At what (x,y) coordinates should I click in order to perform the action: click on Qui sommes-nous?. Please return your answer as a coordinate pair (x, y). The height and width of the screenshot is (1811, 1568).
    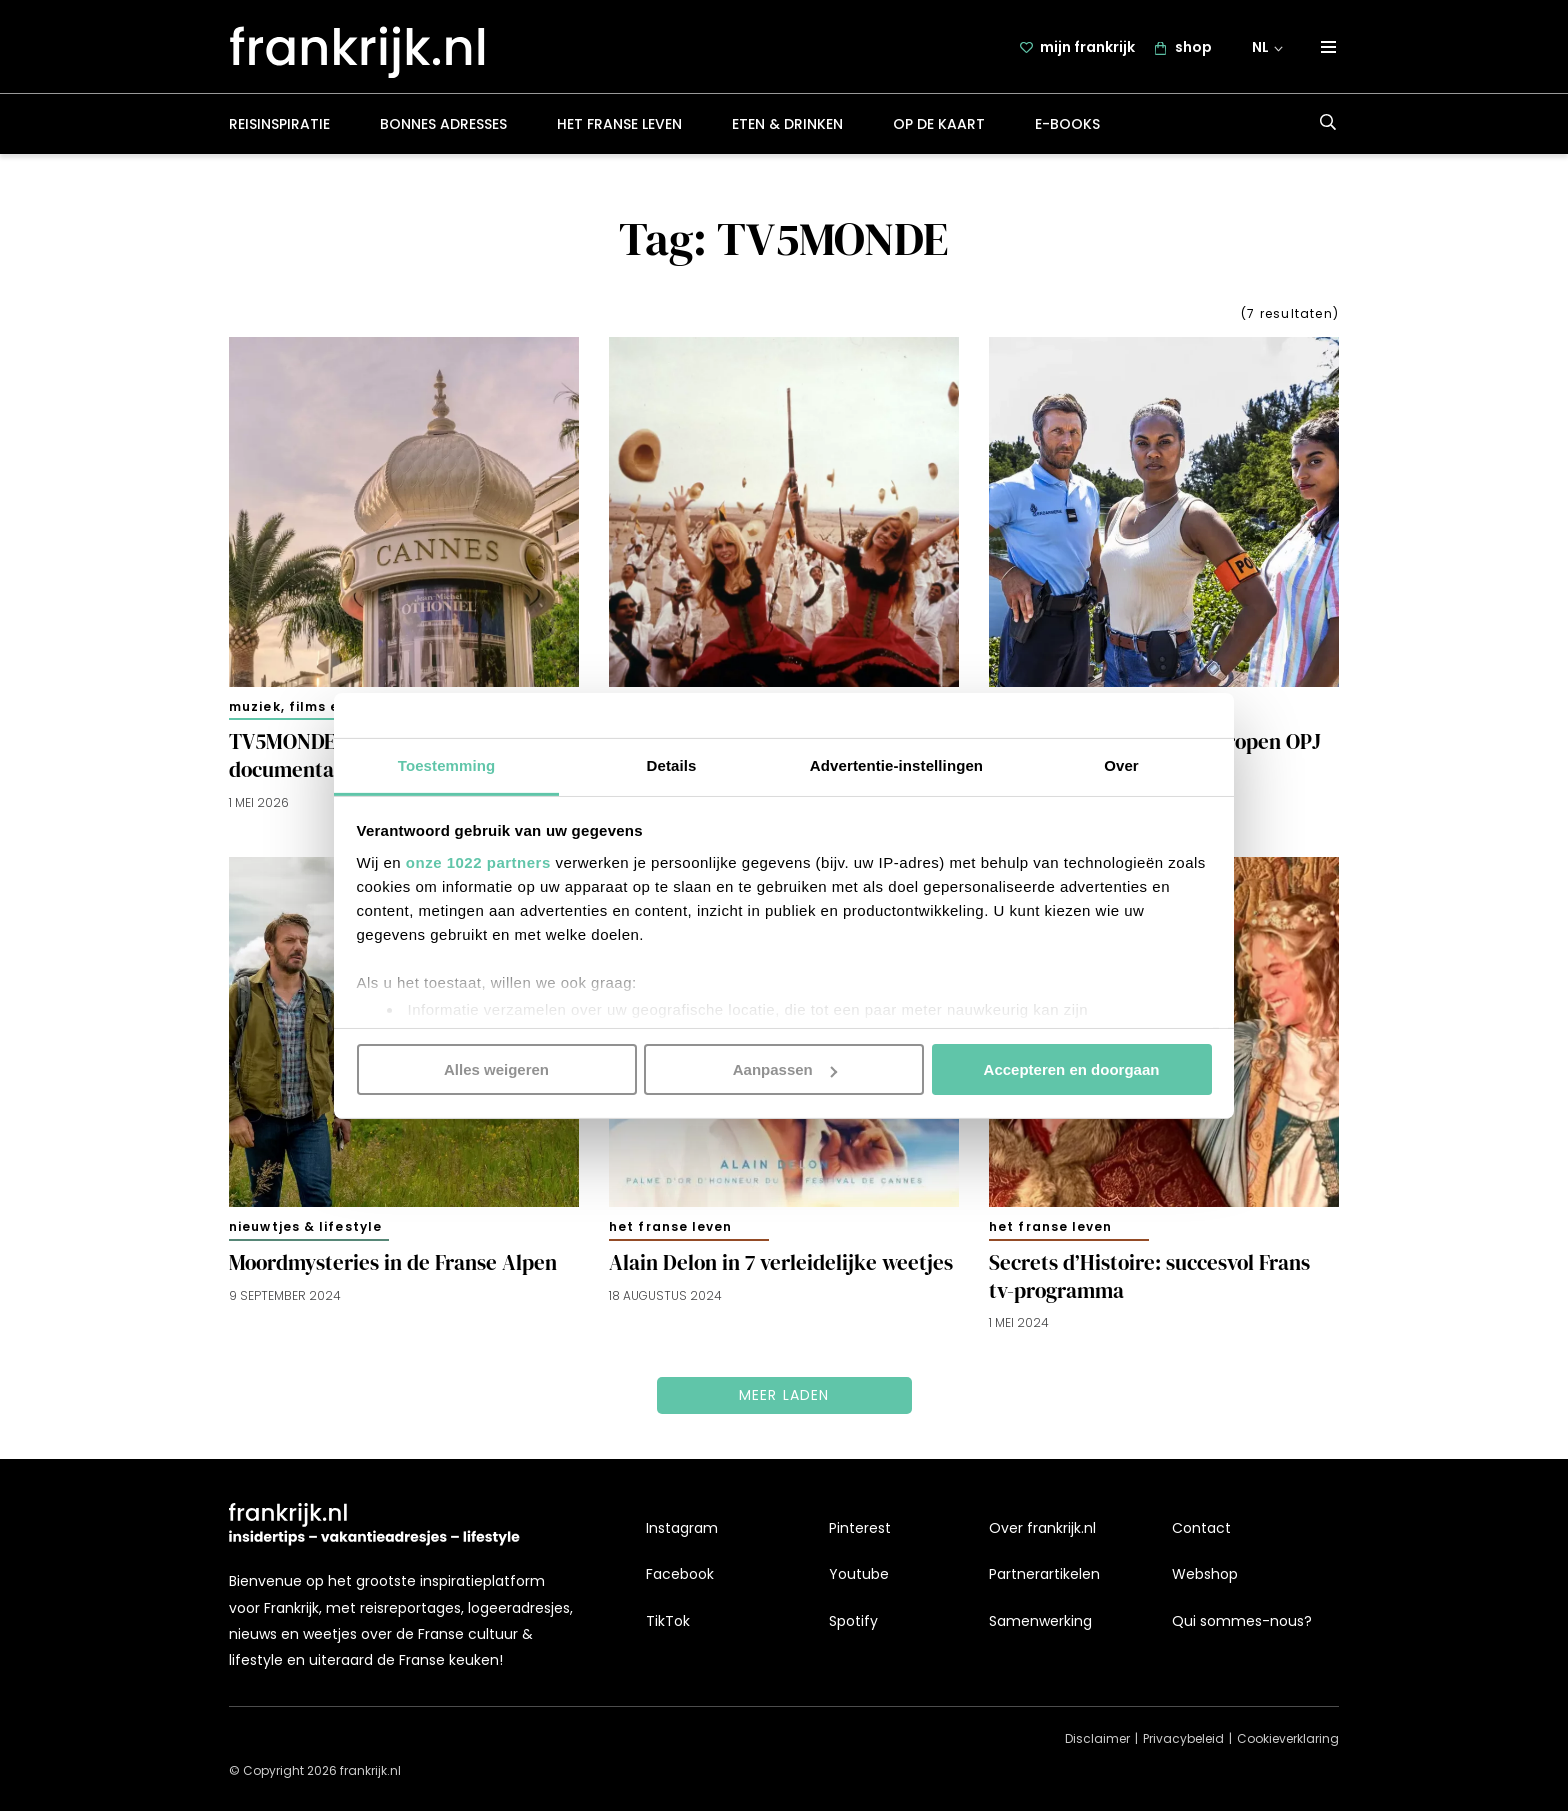
    Looking at the image, I should click on (1242, 1621).